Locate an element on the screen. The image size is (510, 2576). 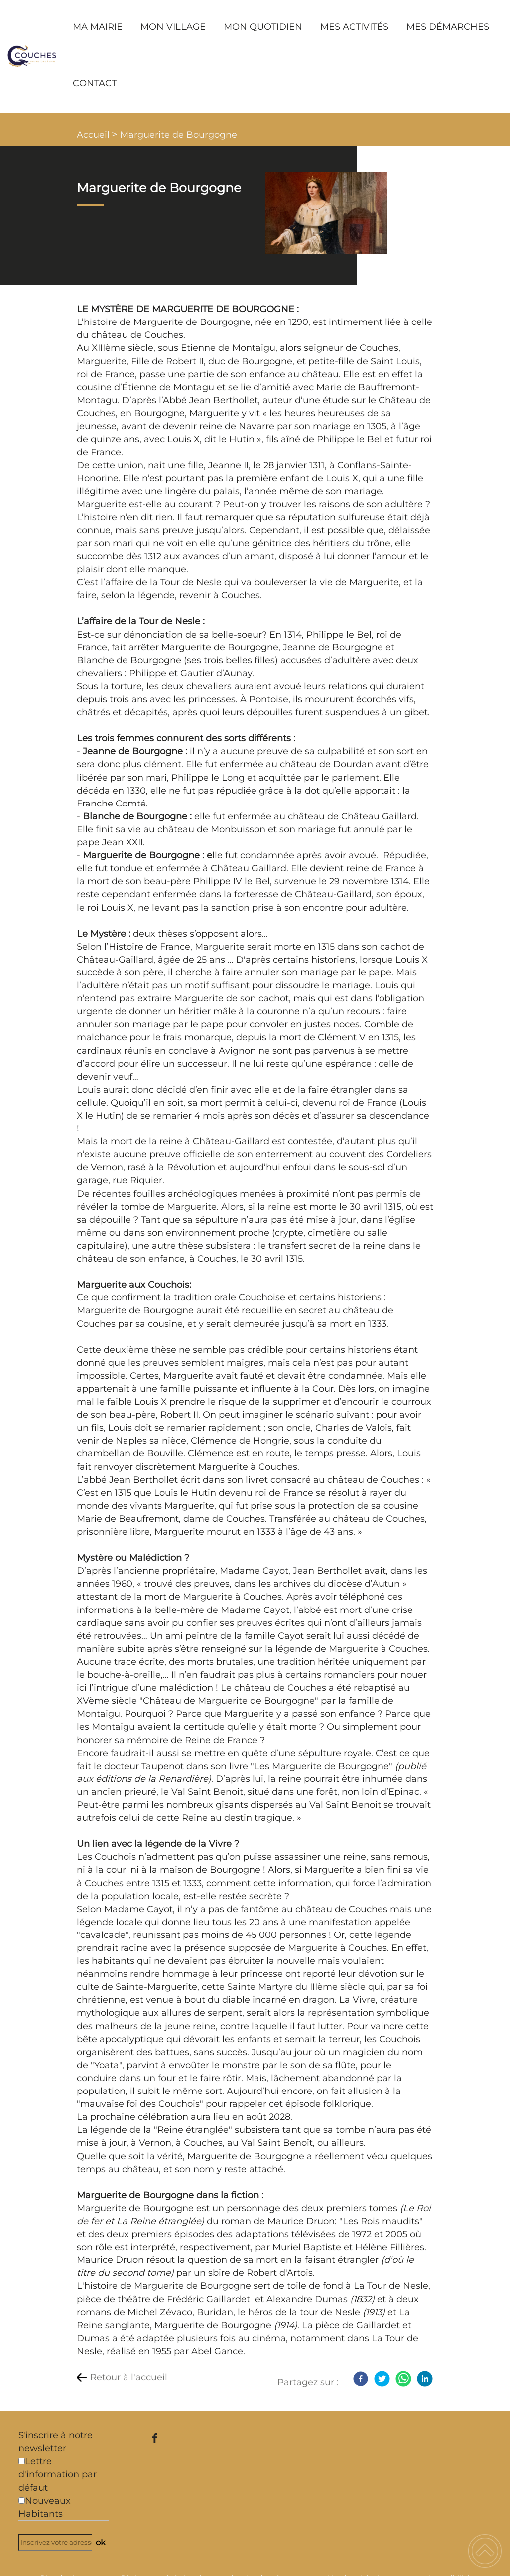
[WhatsApp] is located at coordinates (403, 2379).